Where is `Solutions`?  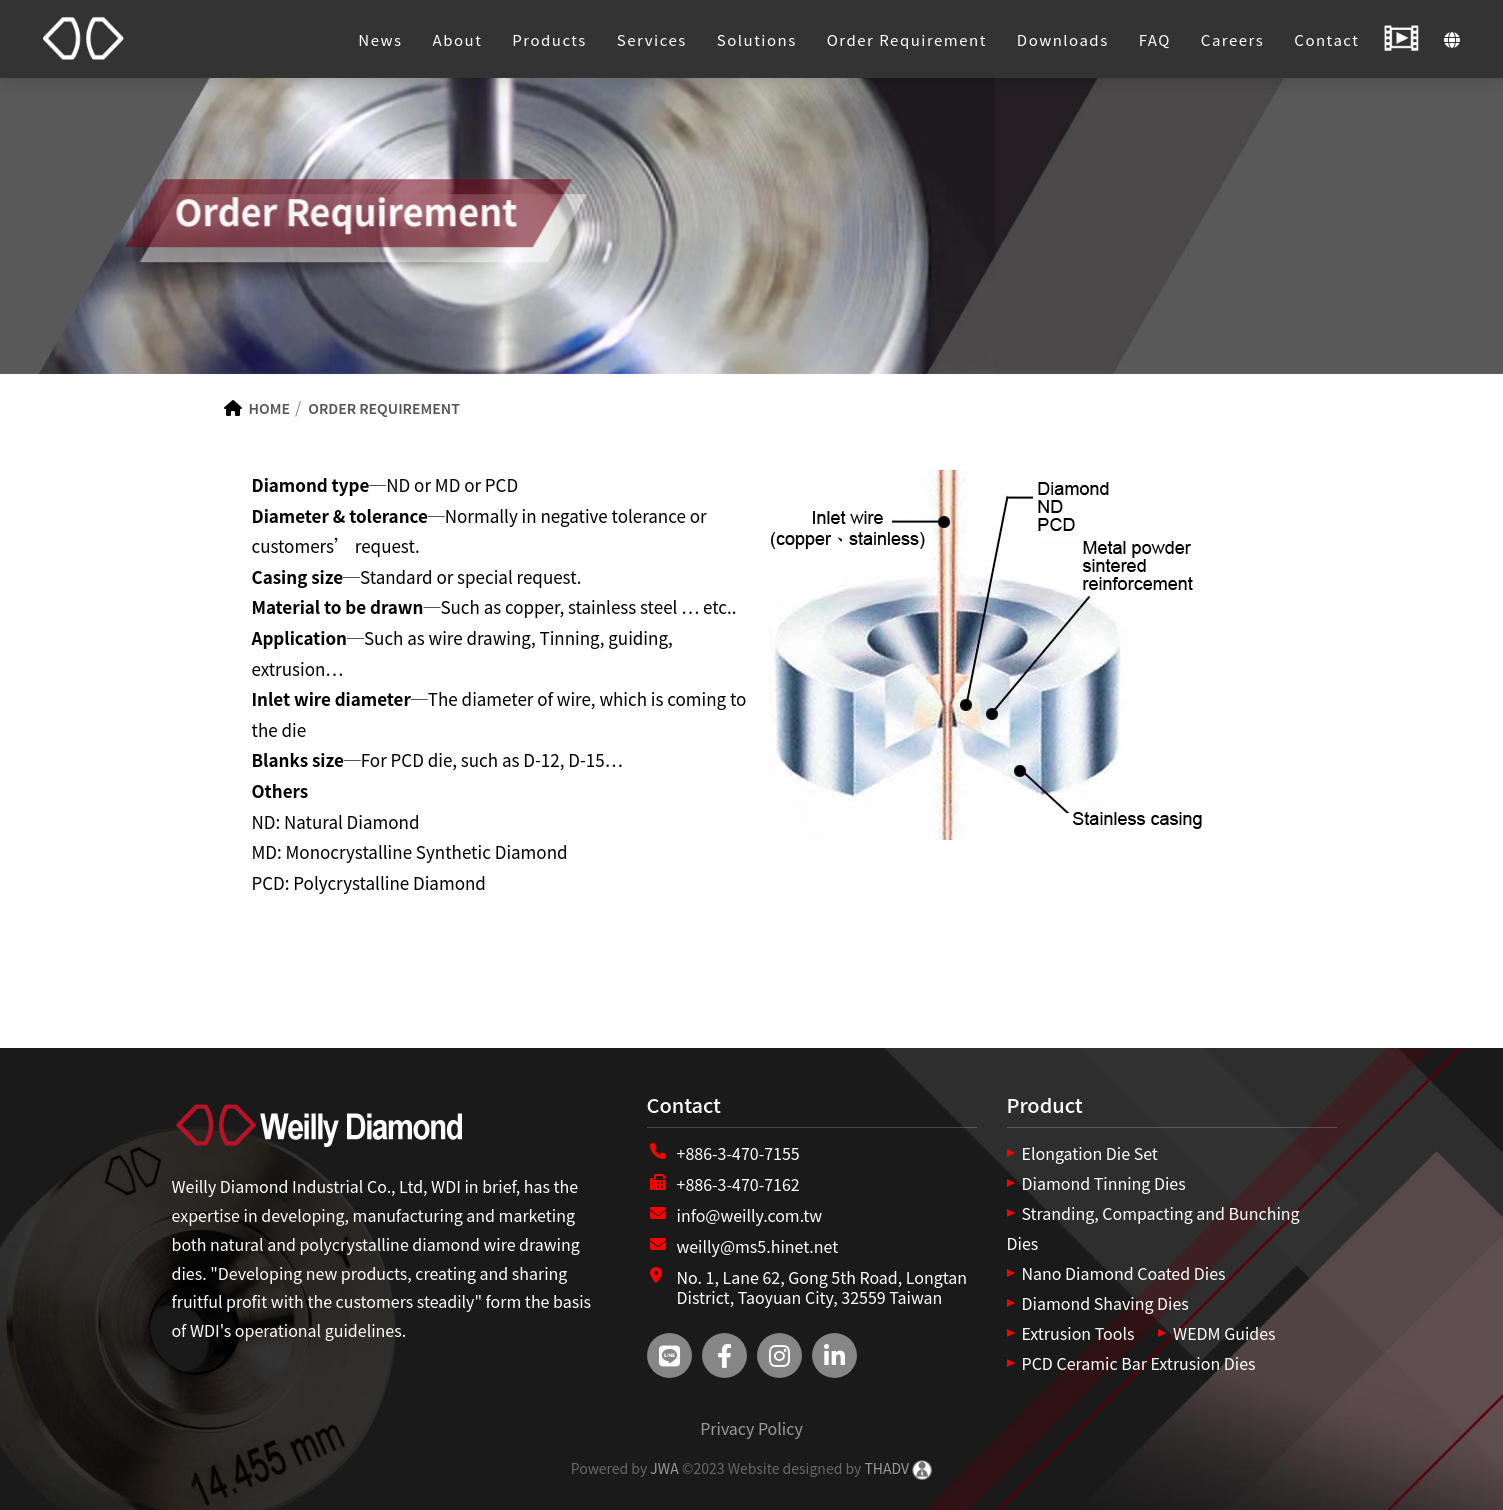
Solutions is located at coordinates (757, 39).